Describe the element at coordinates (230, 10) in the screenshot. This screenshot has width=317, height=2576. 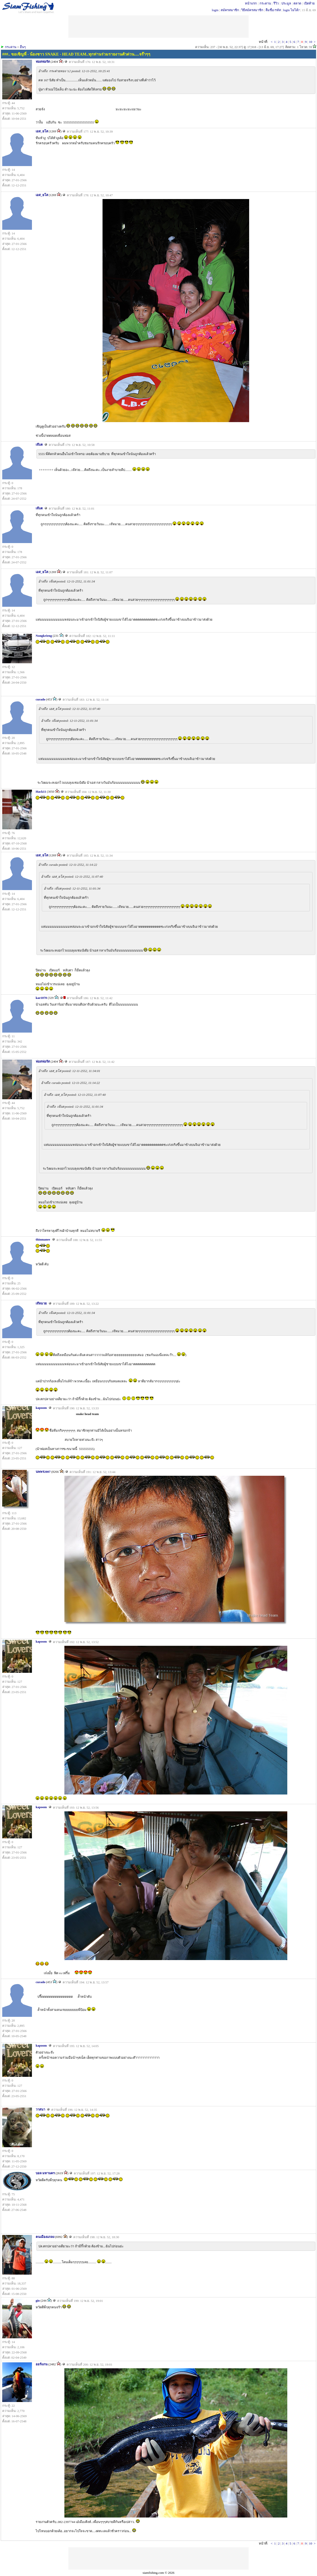
I see `สมัครสมาชิก` at that location.